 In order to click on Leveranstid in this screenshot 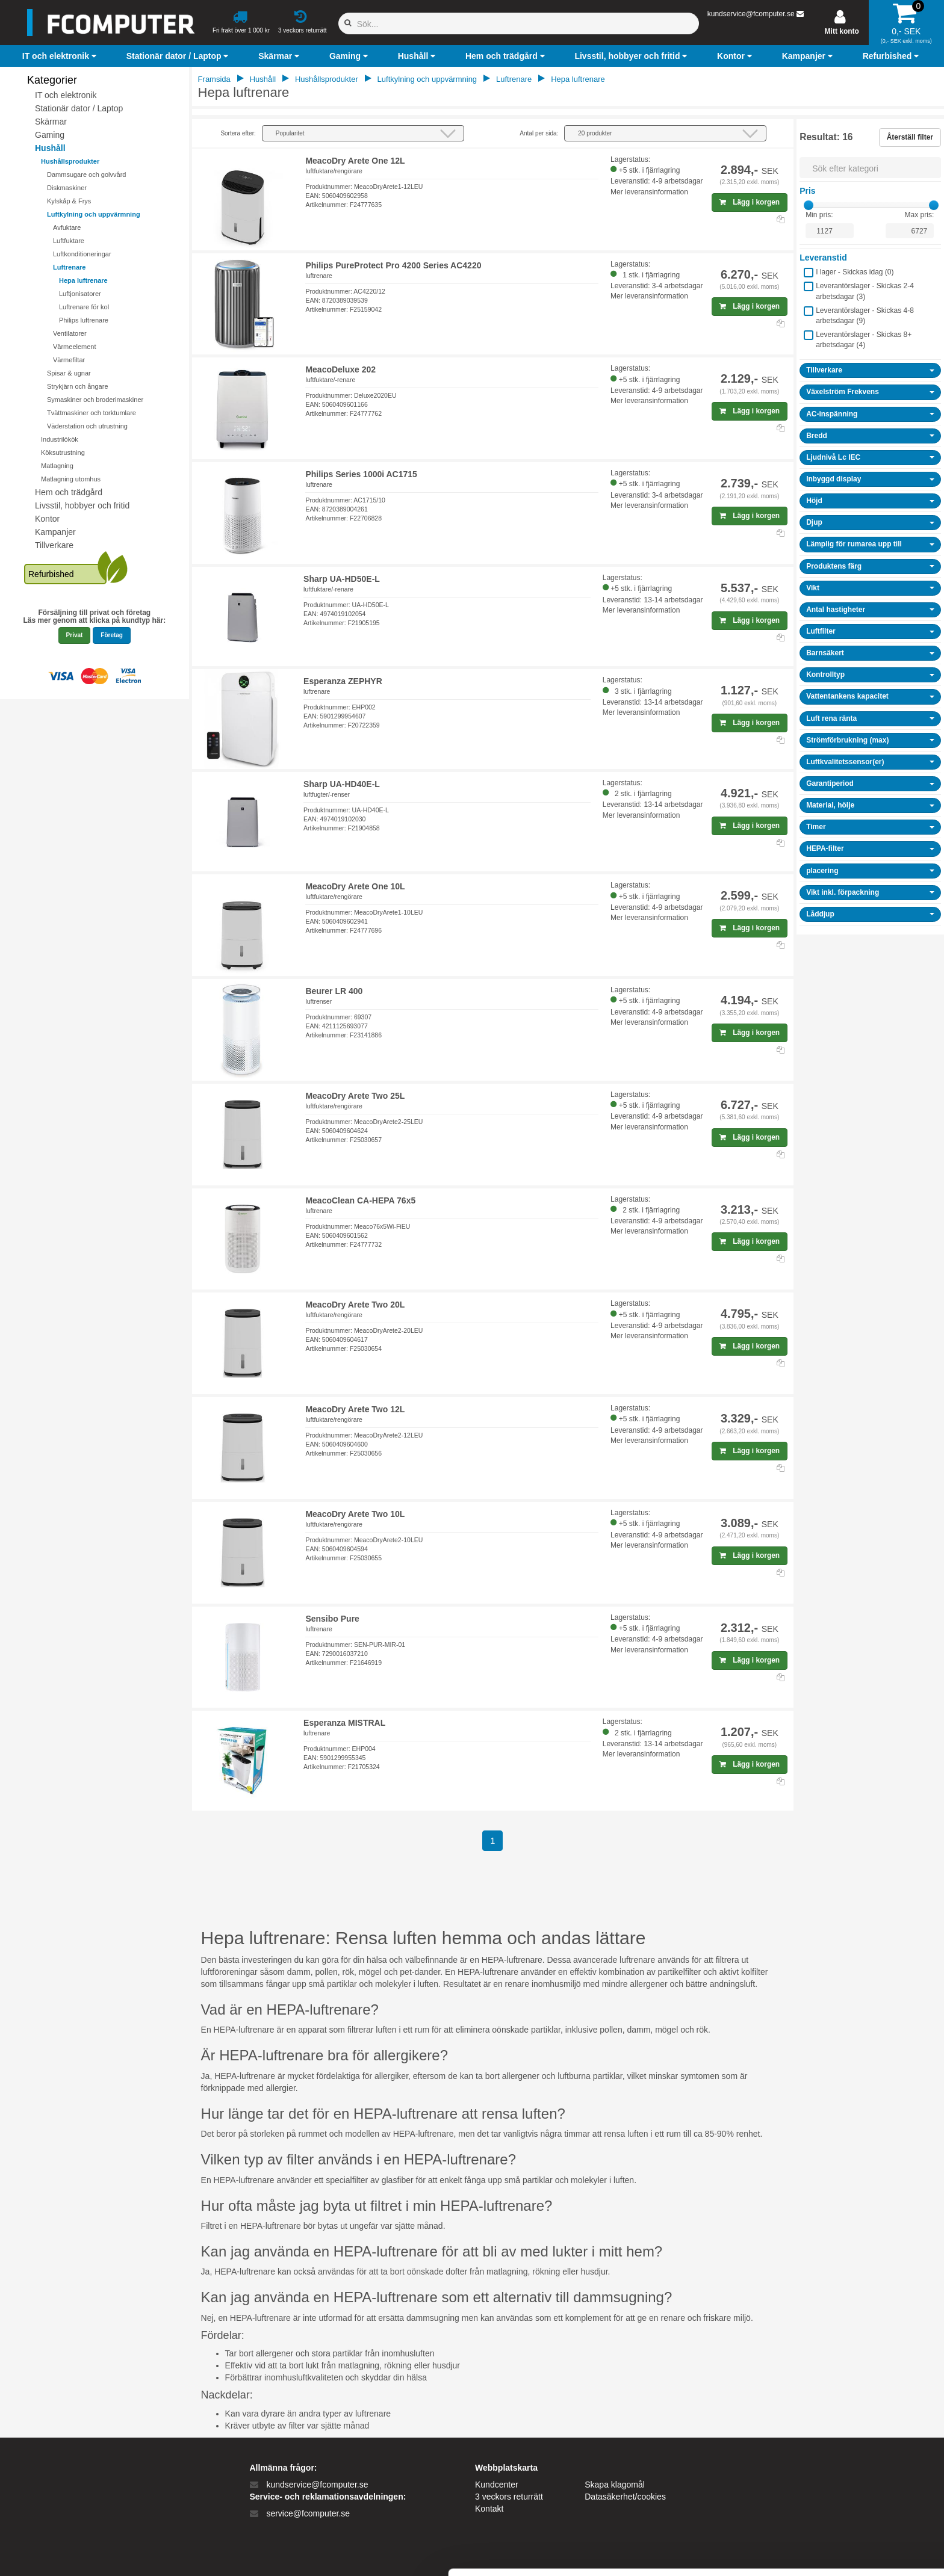, I will do `click(823, 257)`.